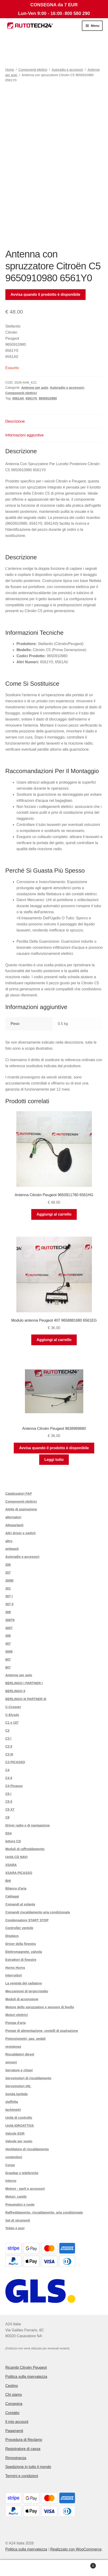  I want to click on Comandi riscaldamento aria condizionata, so click(37, 1912).